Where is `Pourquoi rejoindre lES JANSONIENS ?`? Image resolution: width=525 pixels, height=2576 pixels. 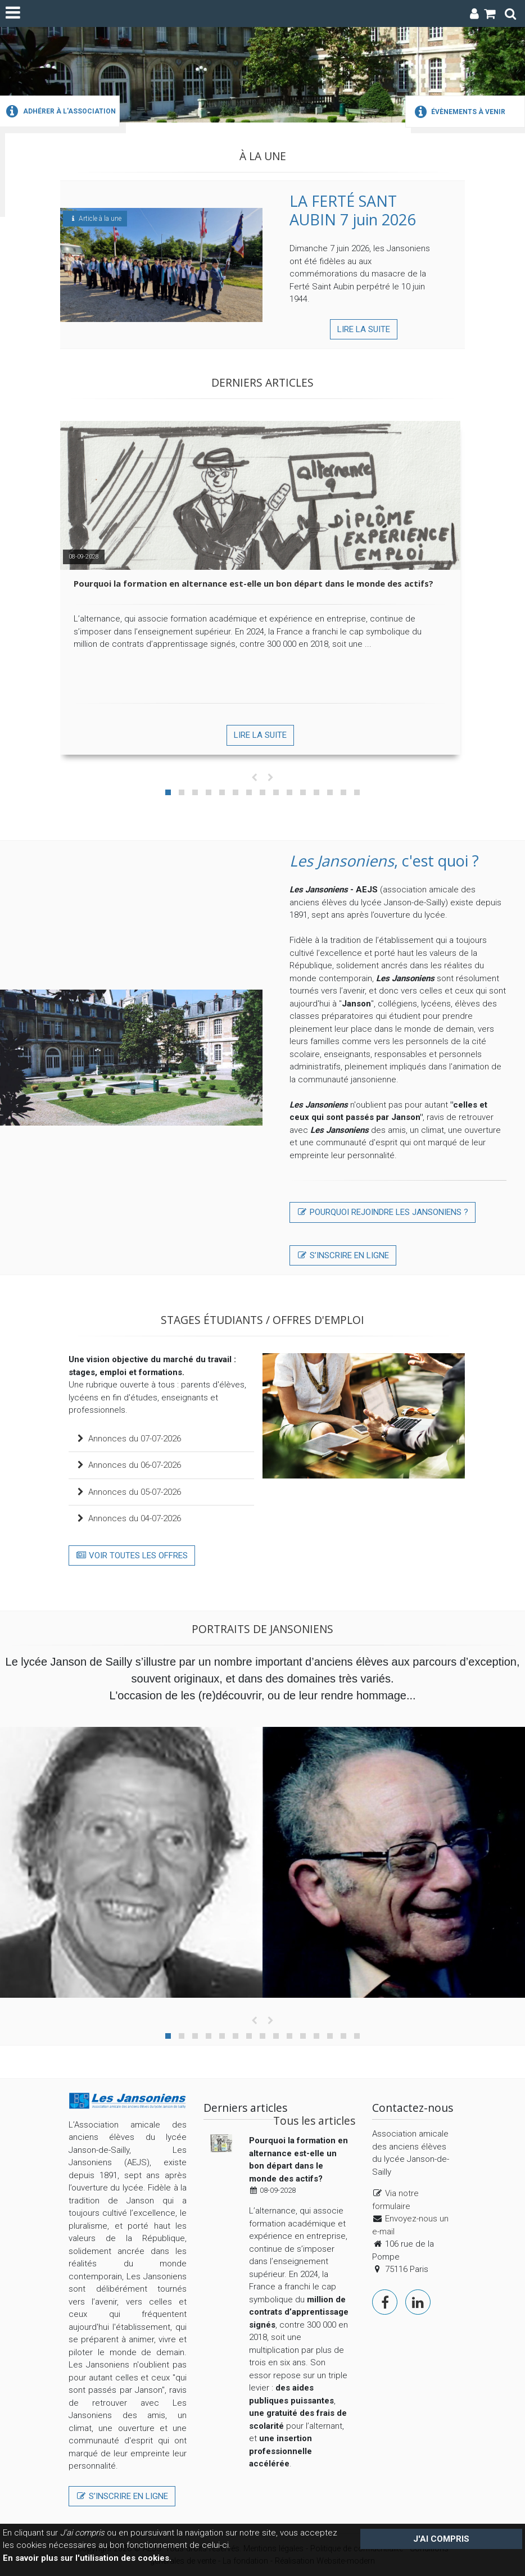 Pourquoi rejoindre lES JANSONIENS ? is located at coordinates (382, 1212).